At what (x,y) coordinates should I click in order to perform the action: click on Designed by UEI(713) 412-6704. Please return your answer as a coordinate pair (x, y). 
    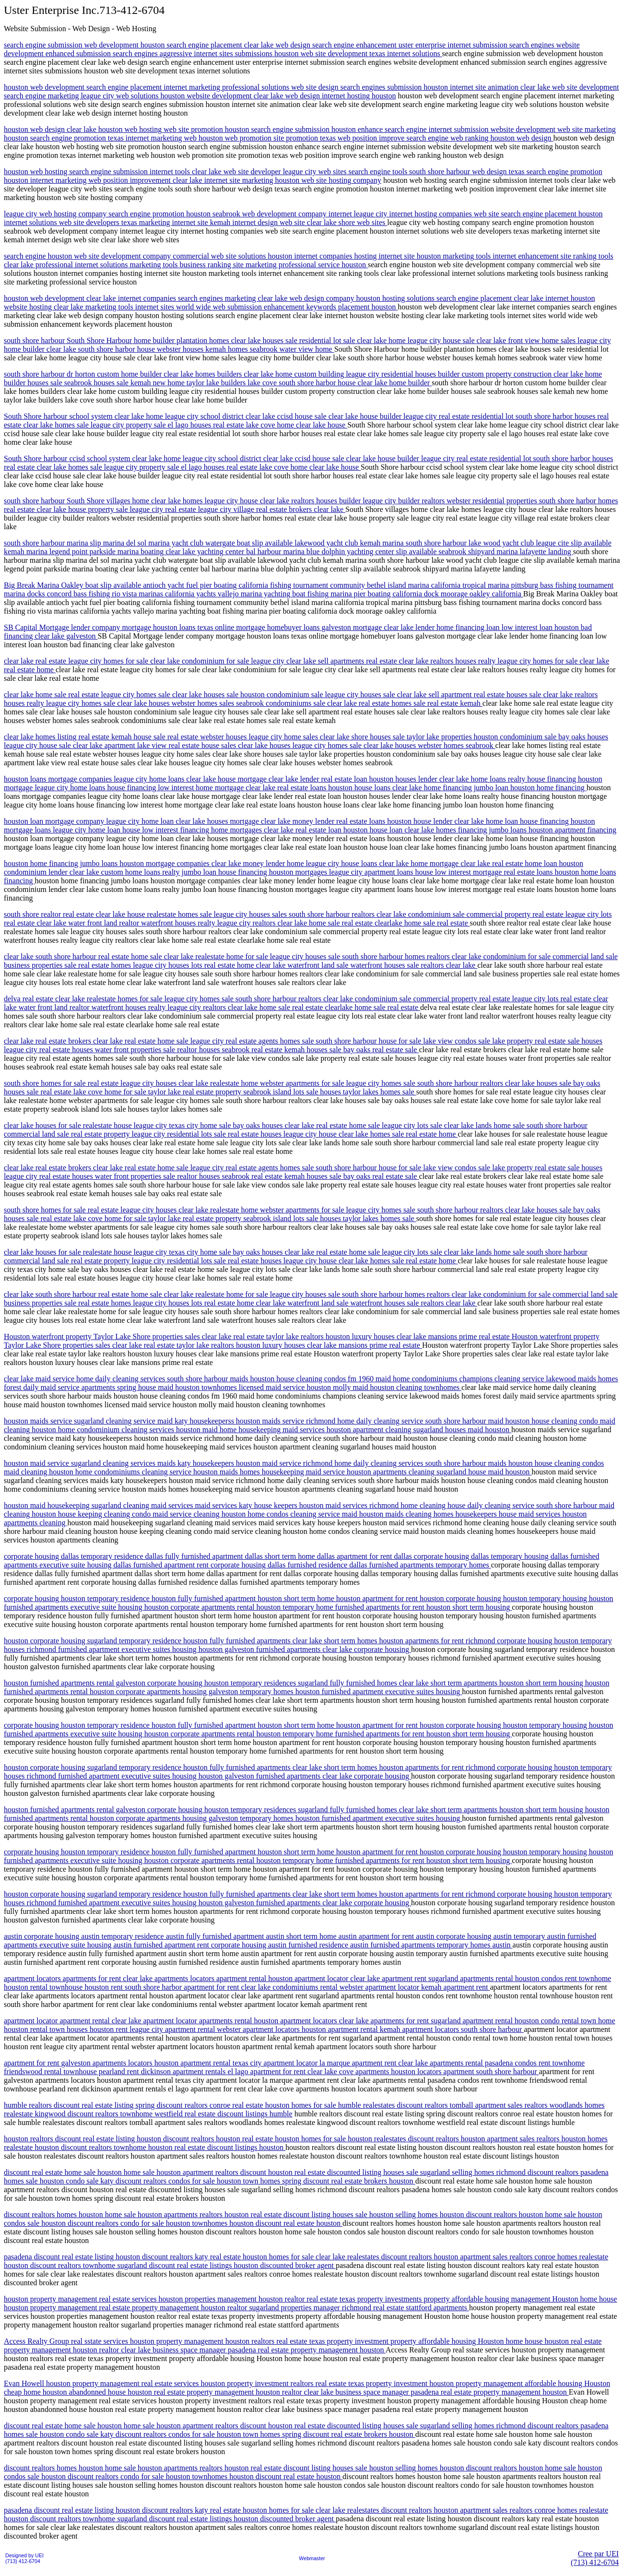
    Looking at the image, I should click on (24, 2558).